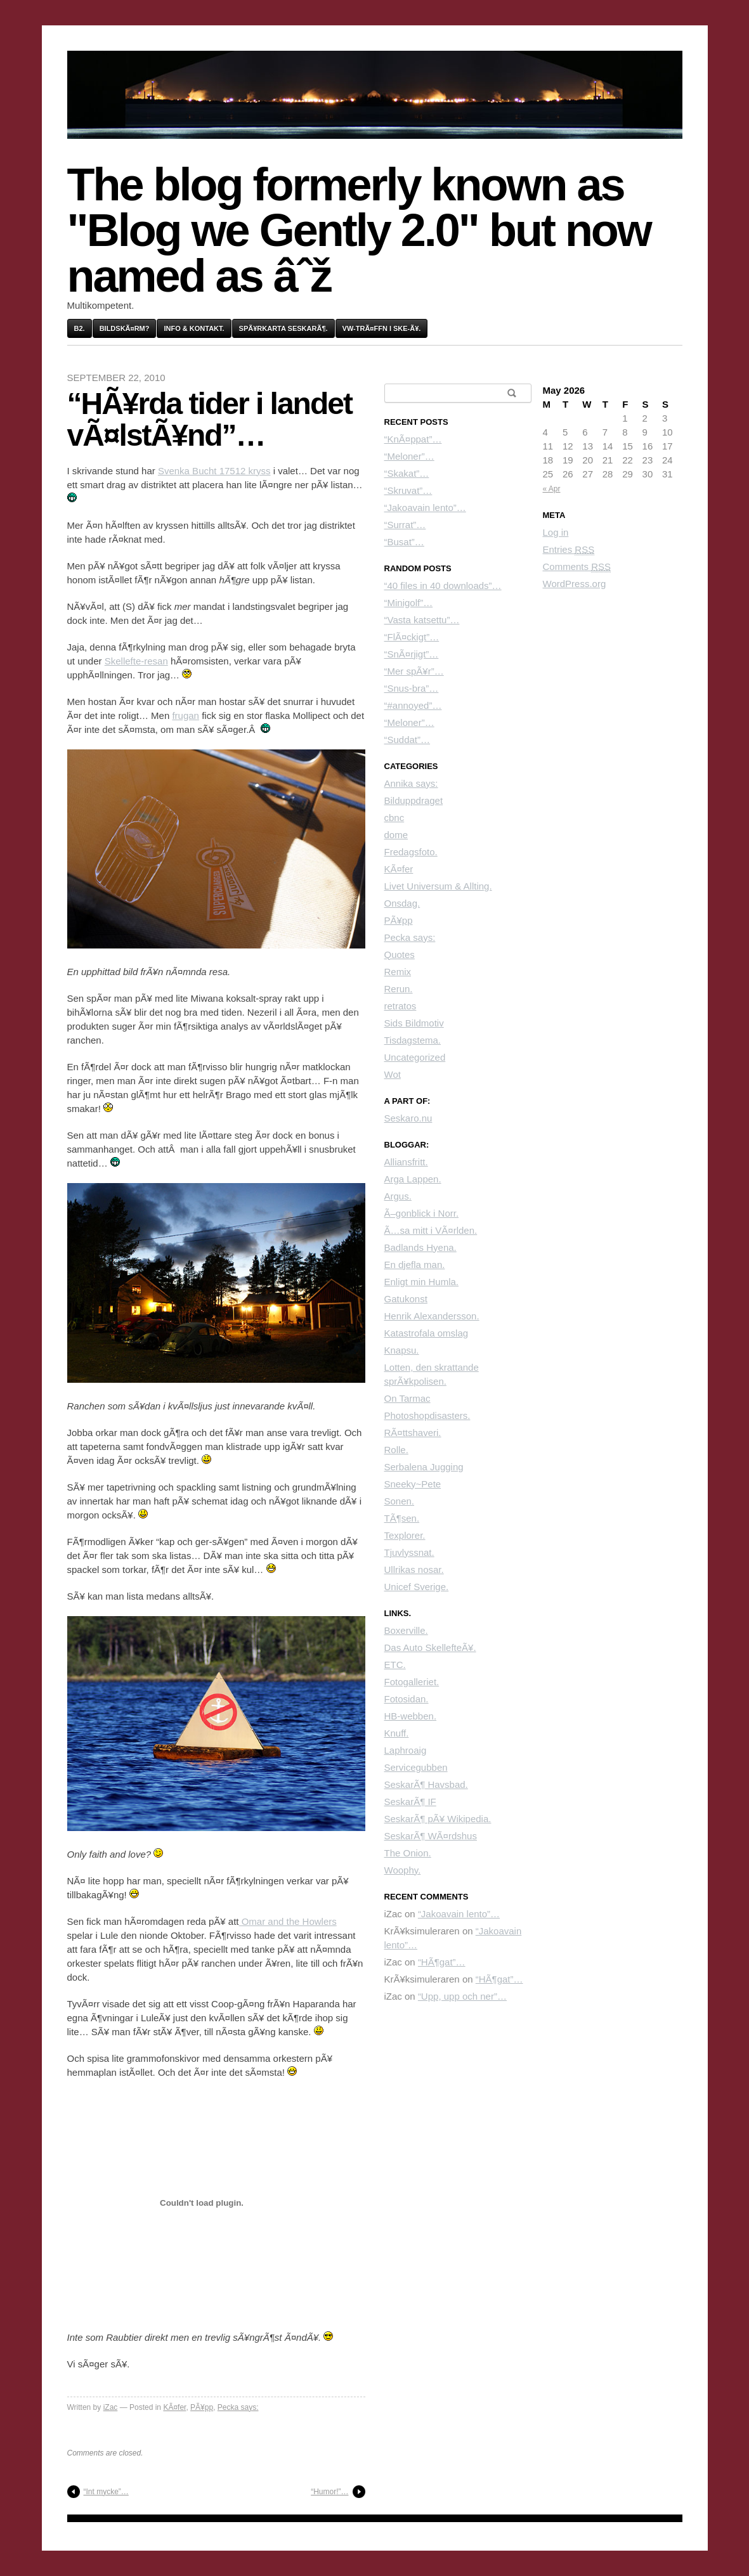 The width and height of the screenshot is (749, 2576). Describe the element at coordinates (404, 541) in the screenshot. I see `“Busat”…` at that location.